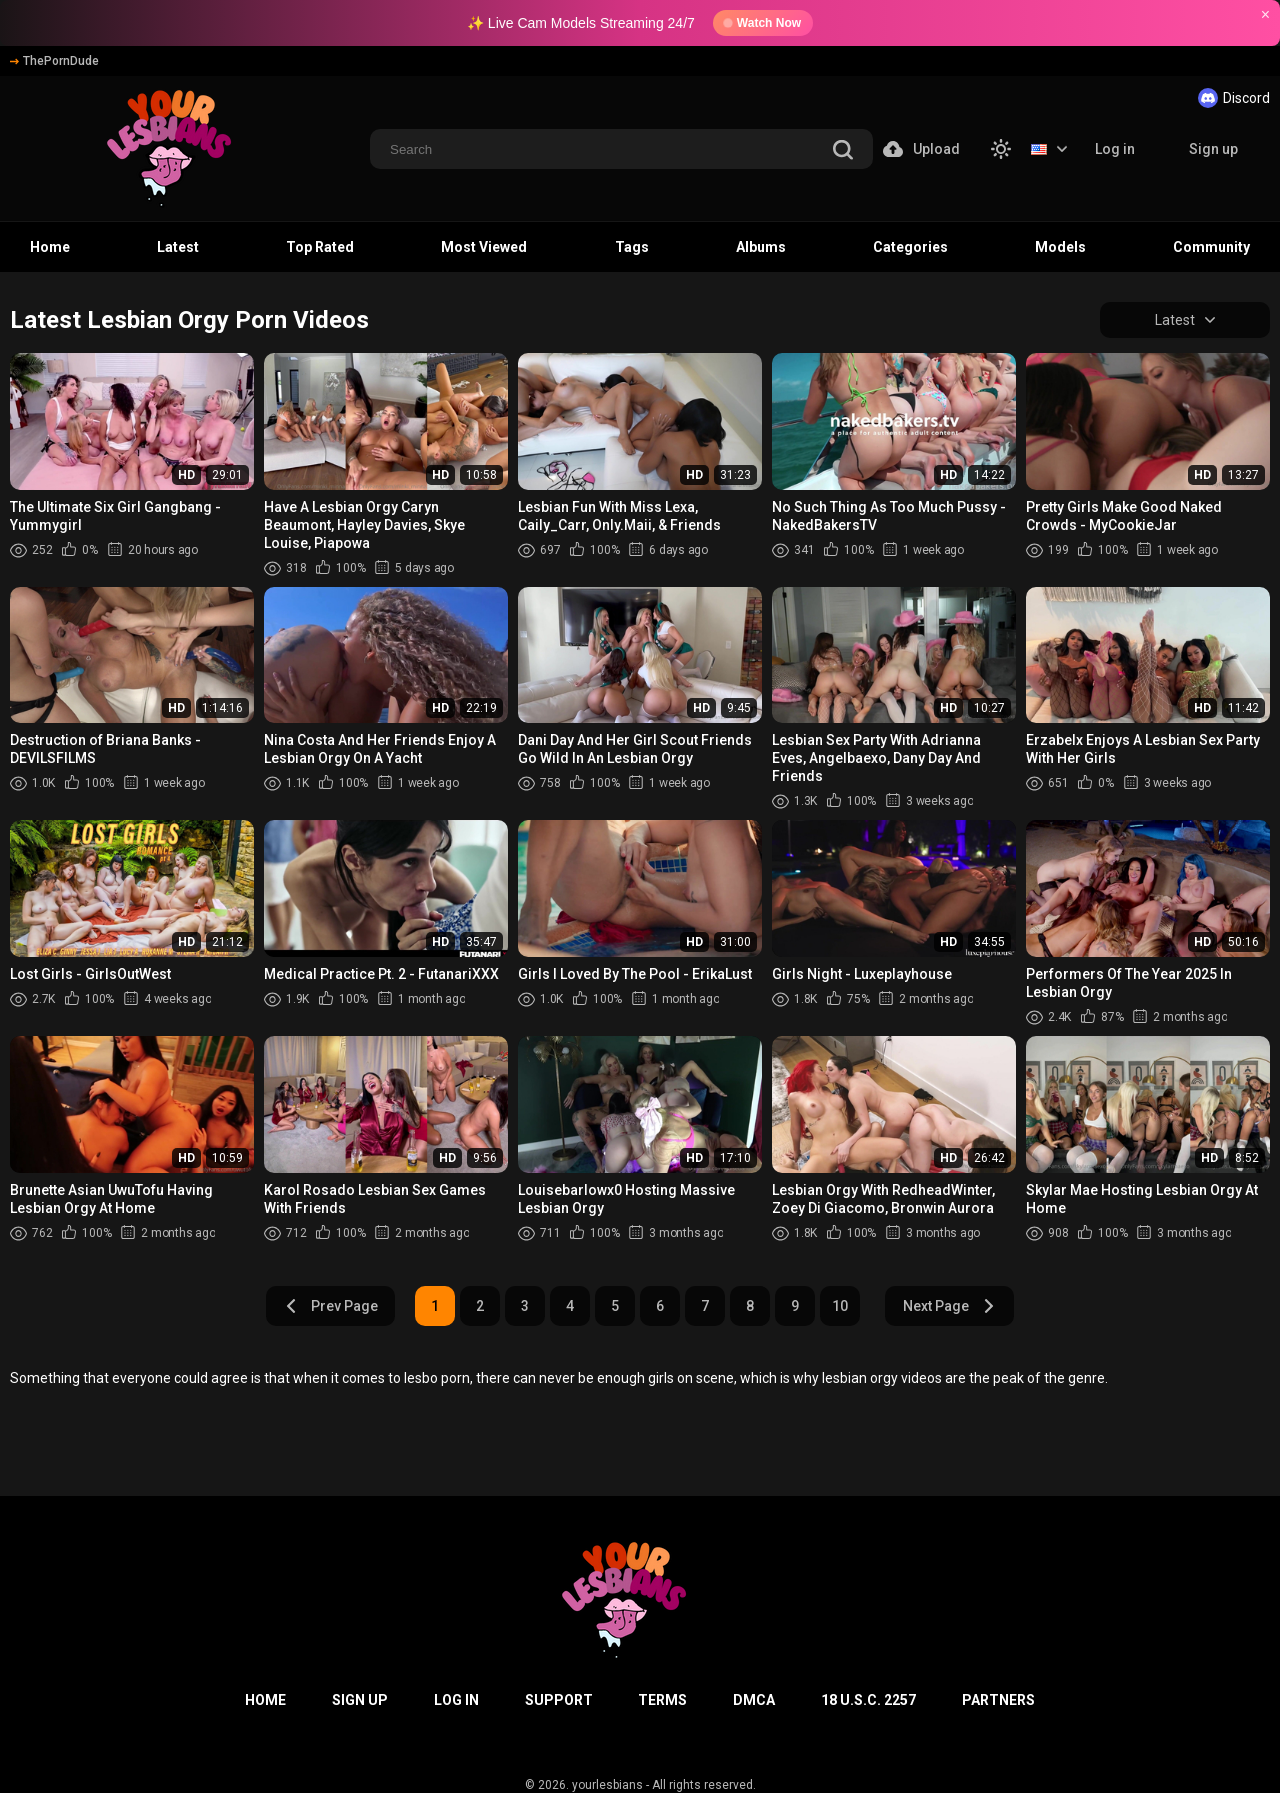 Image resolution: width=1280 pixels, height=1793 pixels. What do you see at coordinates (50, 247) in the screenshot?
I see `Home` at bounding box center [50, 247].